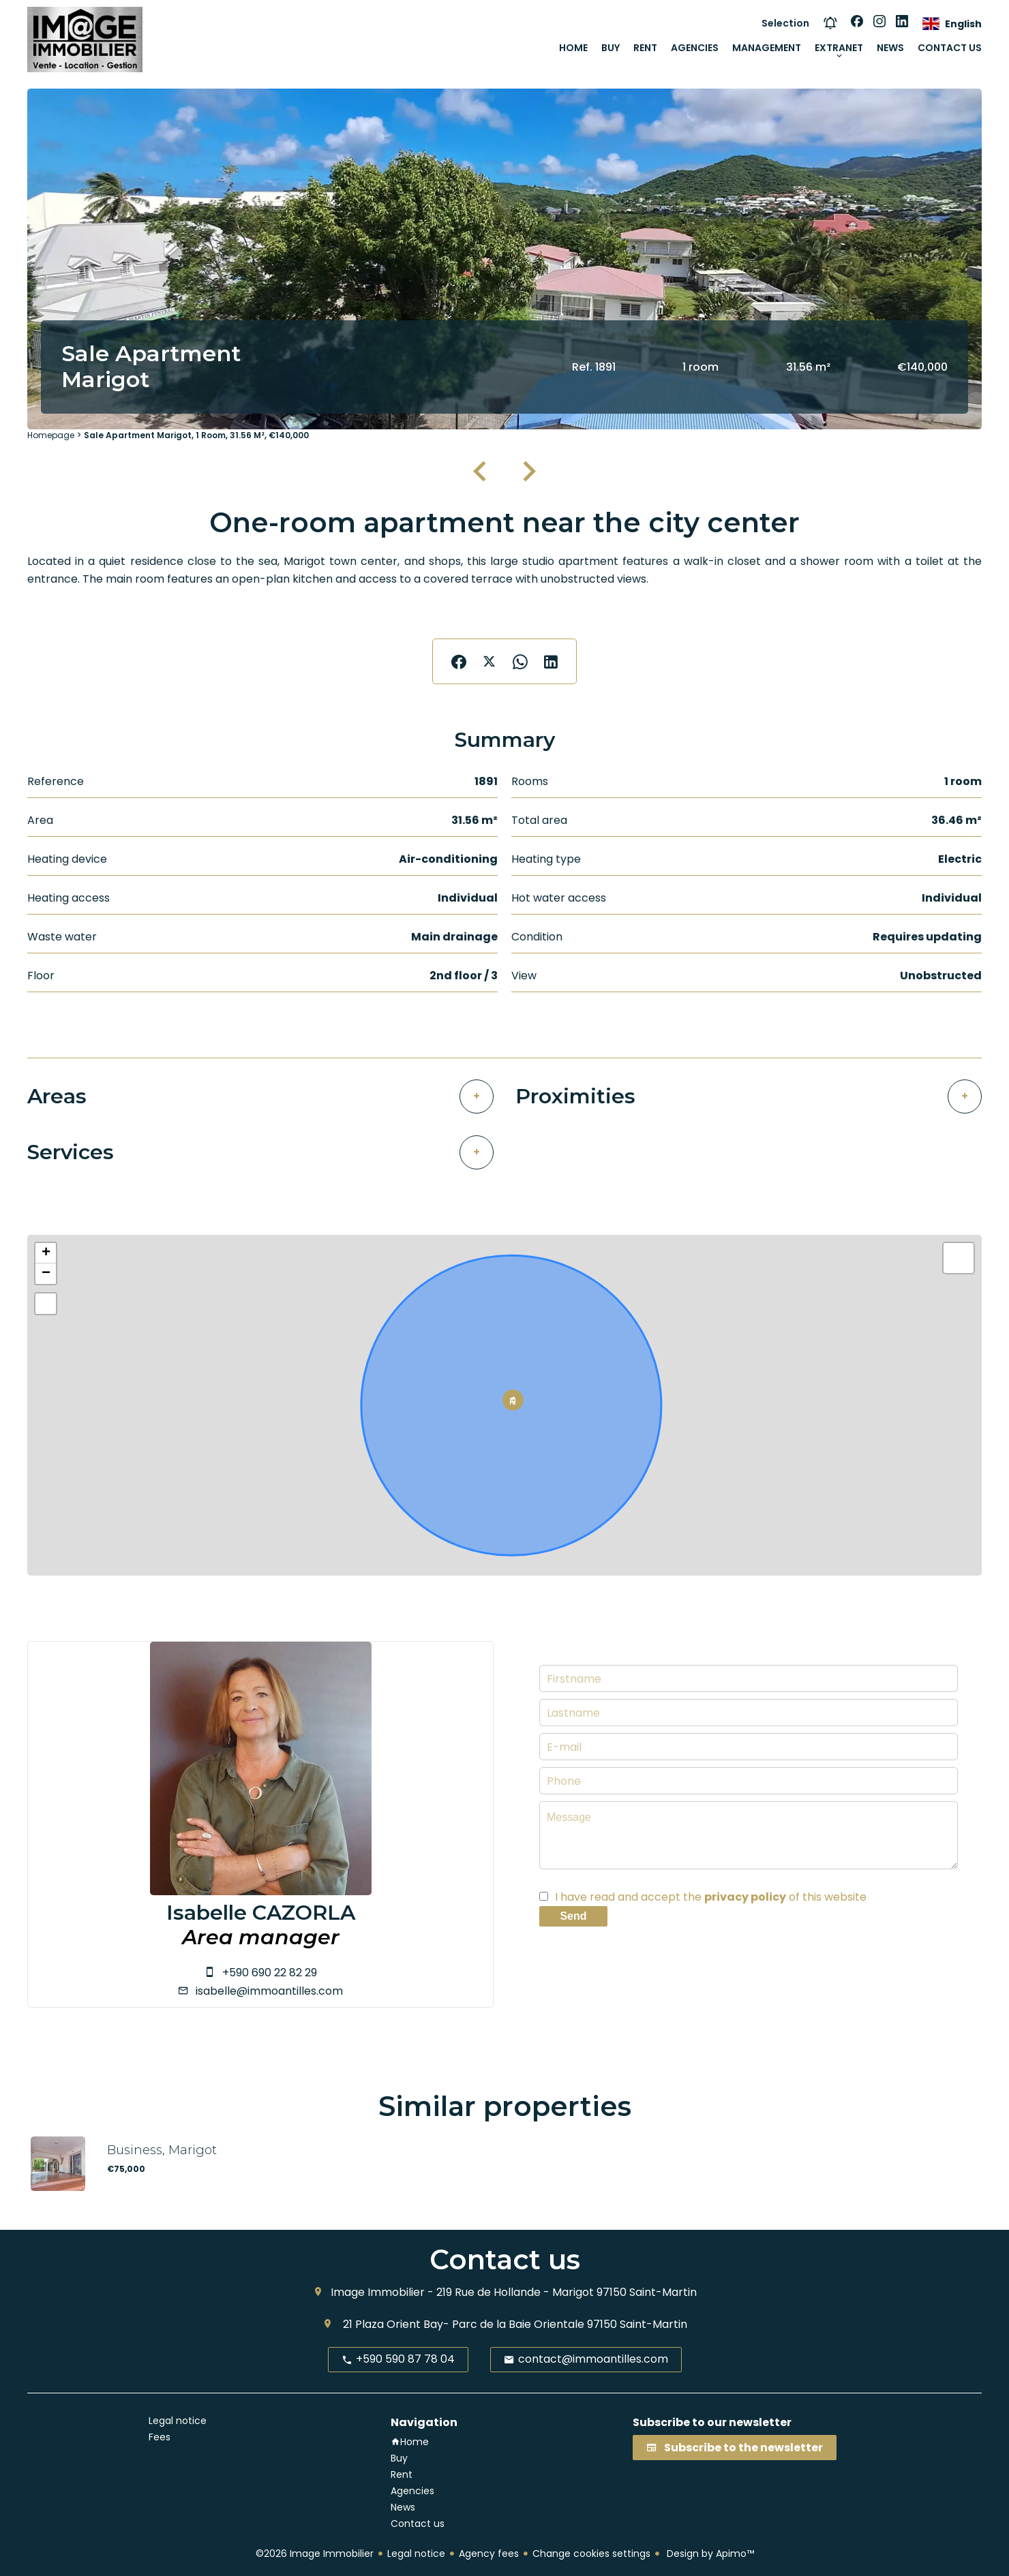 The height and width of the screenshot is (2576, 1009). I want to click on Agency fees, so click(489, 2553).